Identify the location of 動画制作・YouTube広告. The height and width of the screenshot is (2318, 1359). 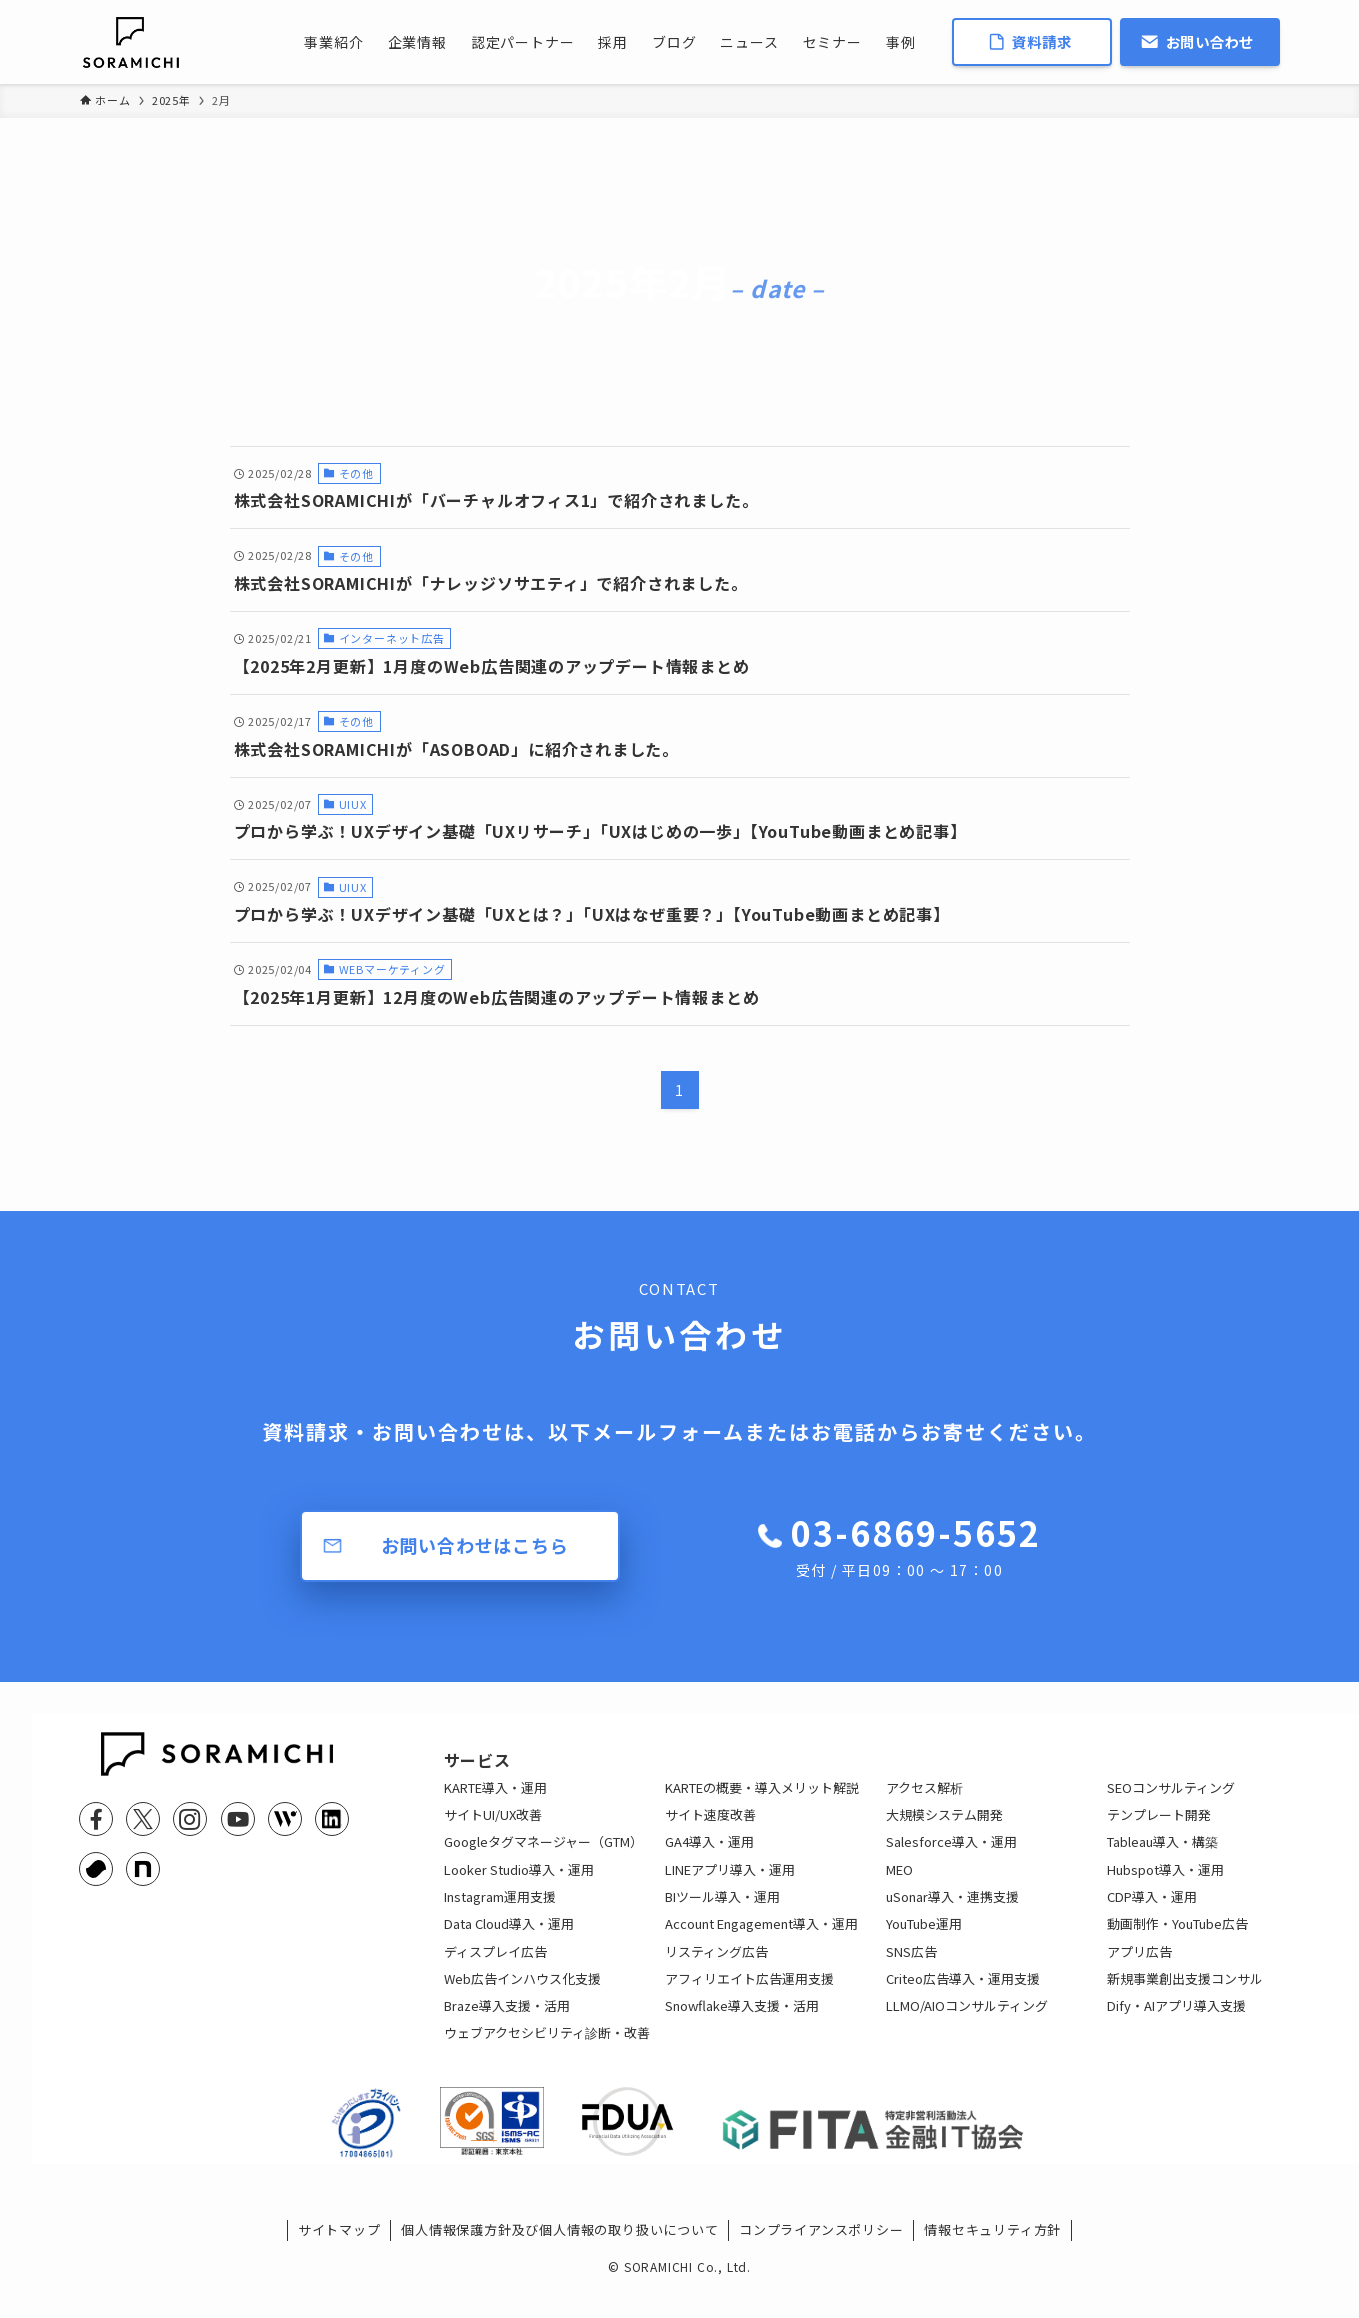
(1177, 1939).